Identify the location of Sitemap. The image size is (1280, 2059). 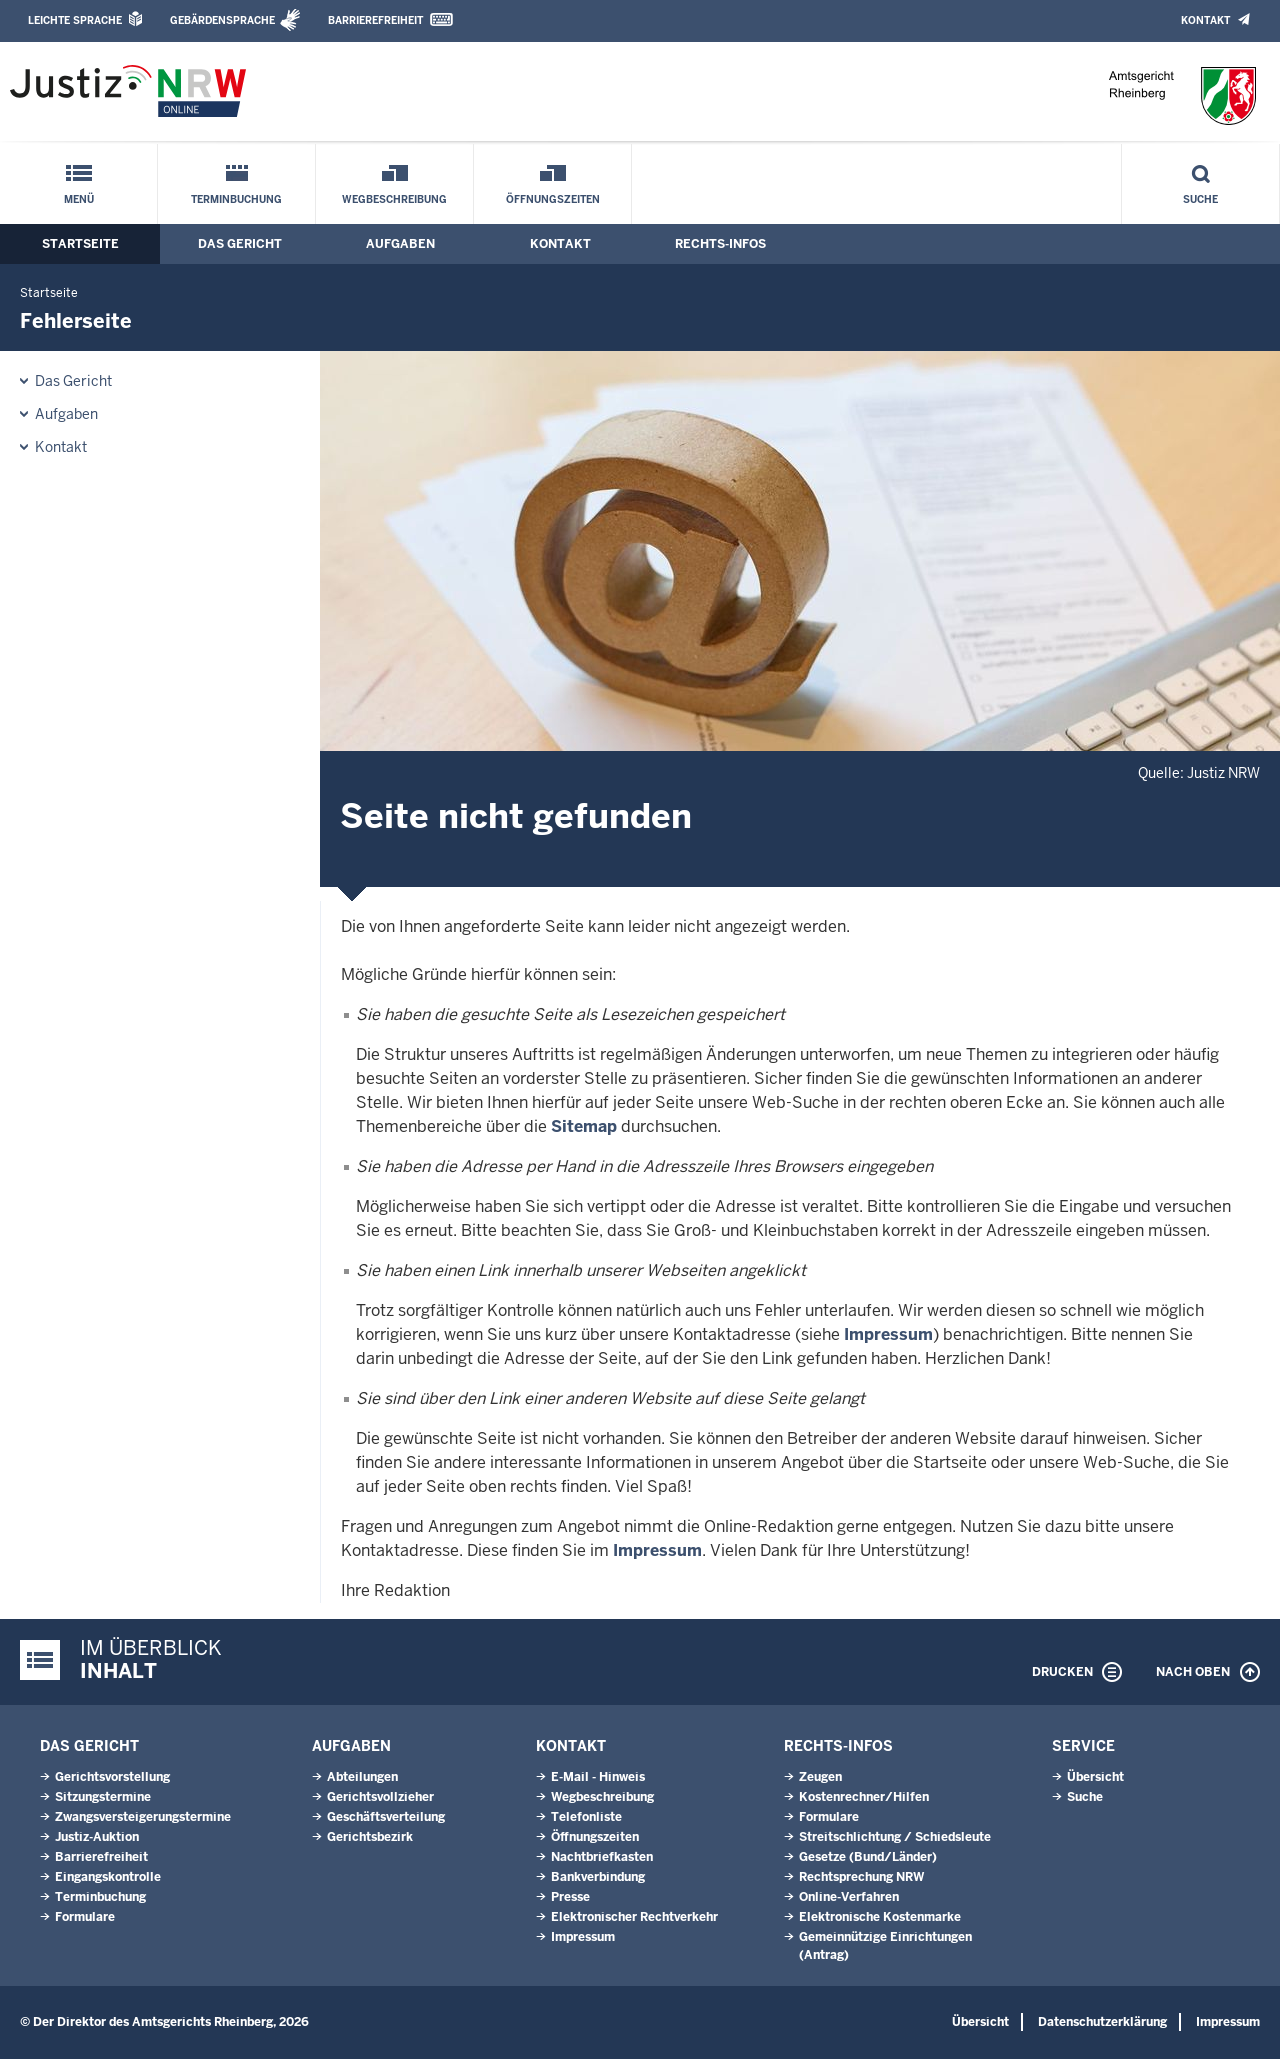
(584, 1126).